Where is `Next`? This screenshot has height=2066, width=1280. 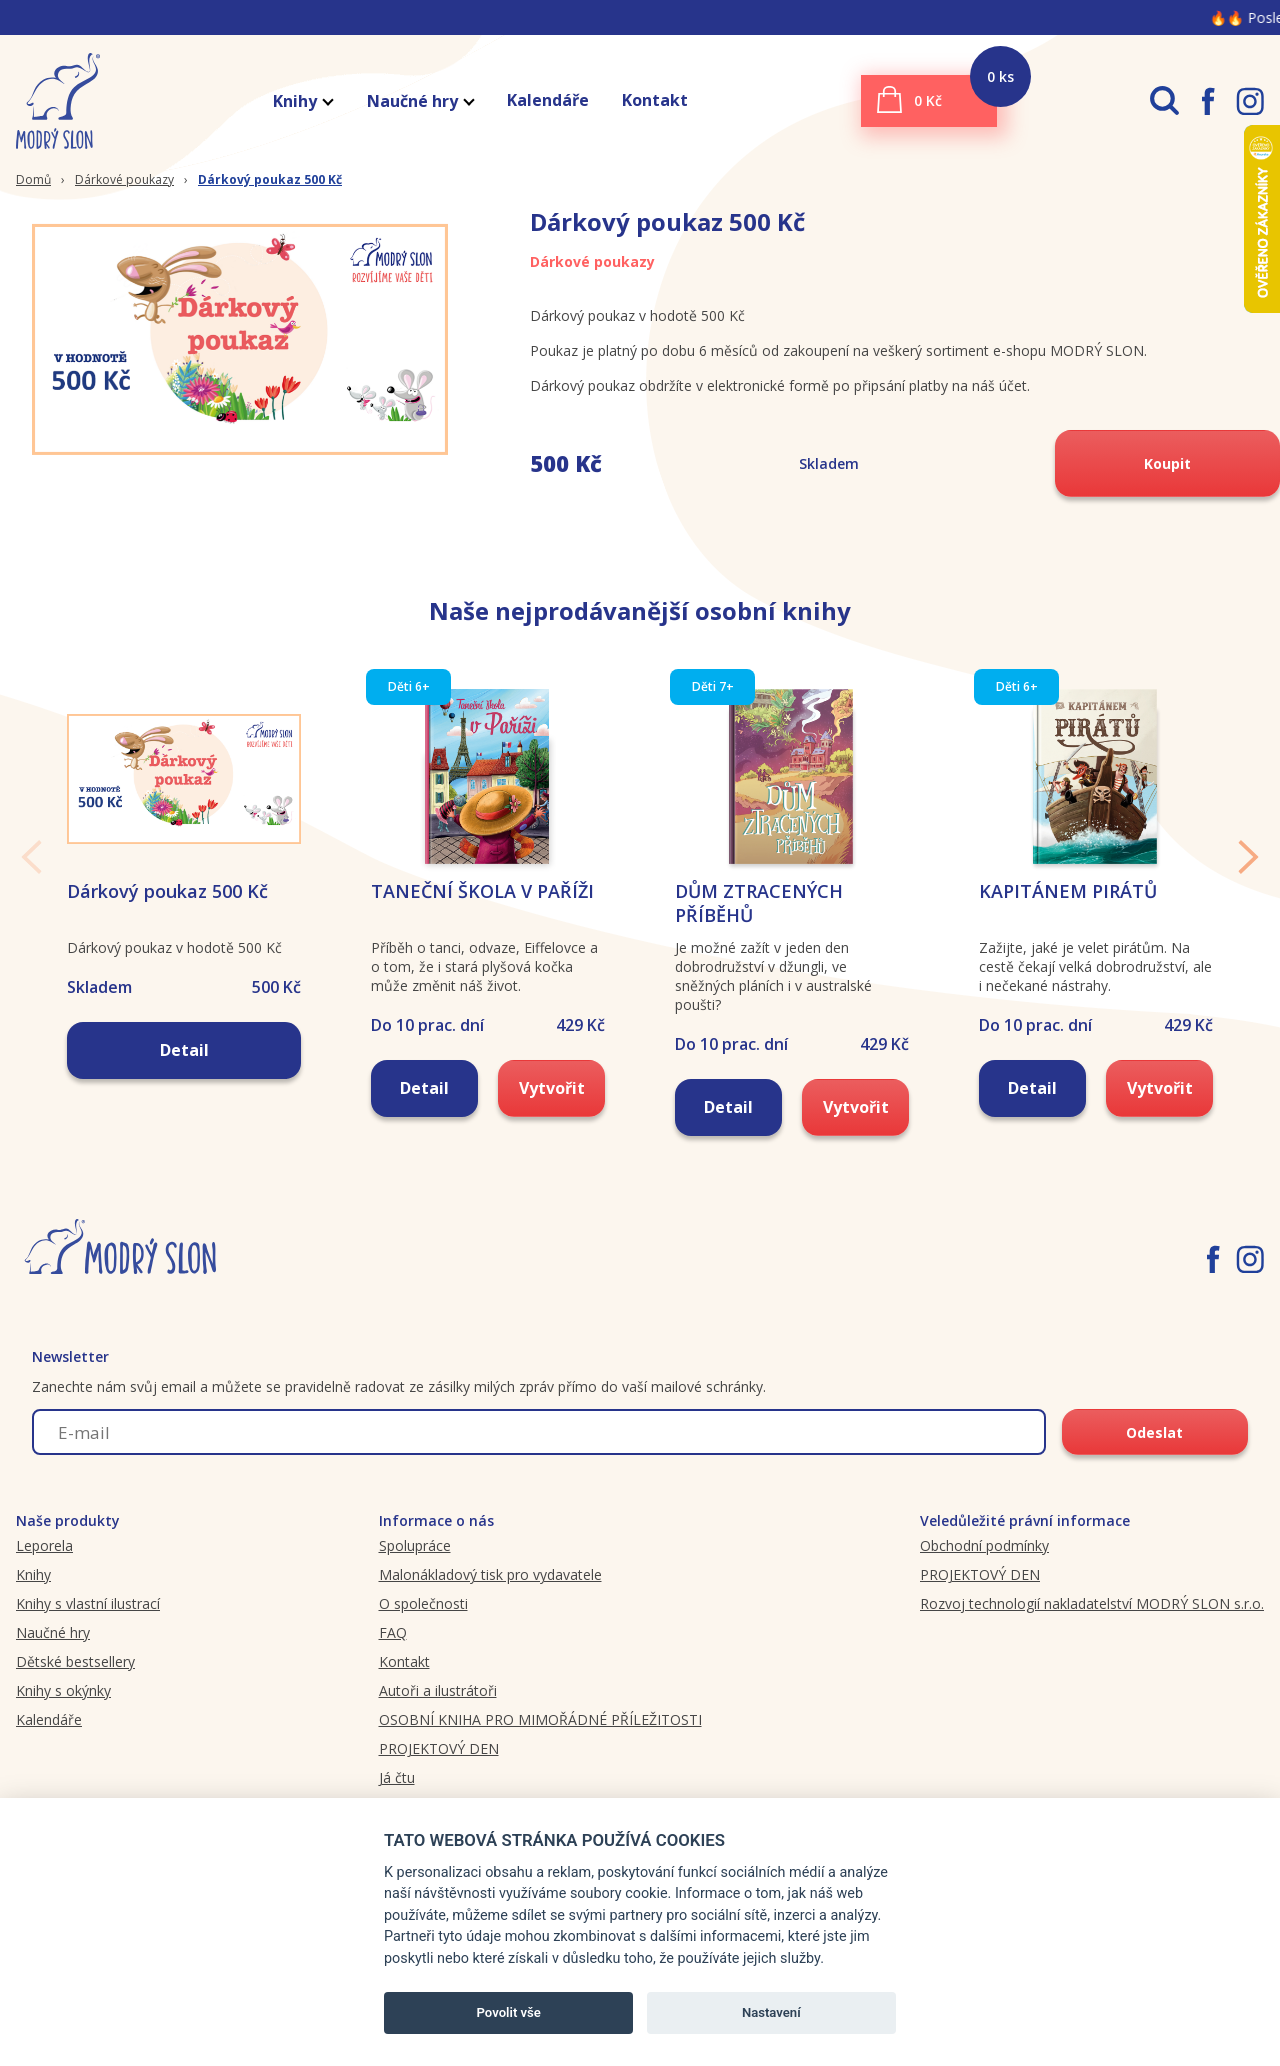
Next is located at coordinates (1248, 857).